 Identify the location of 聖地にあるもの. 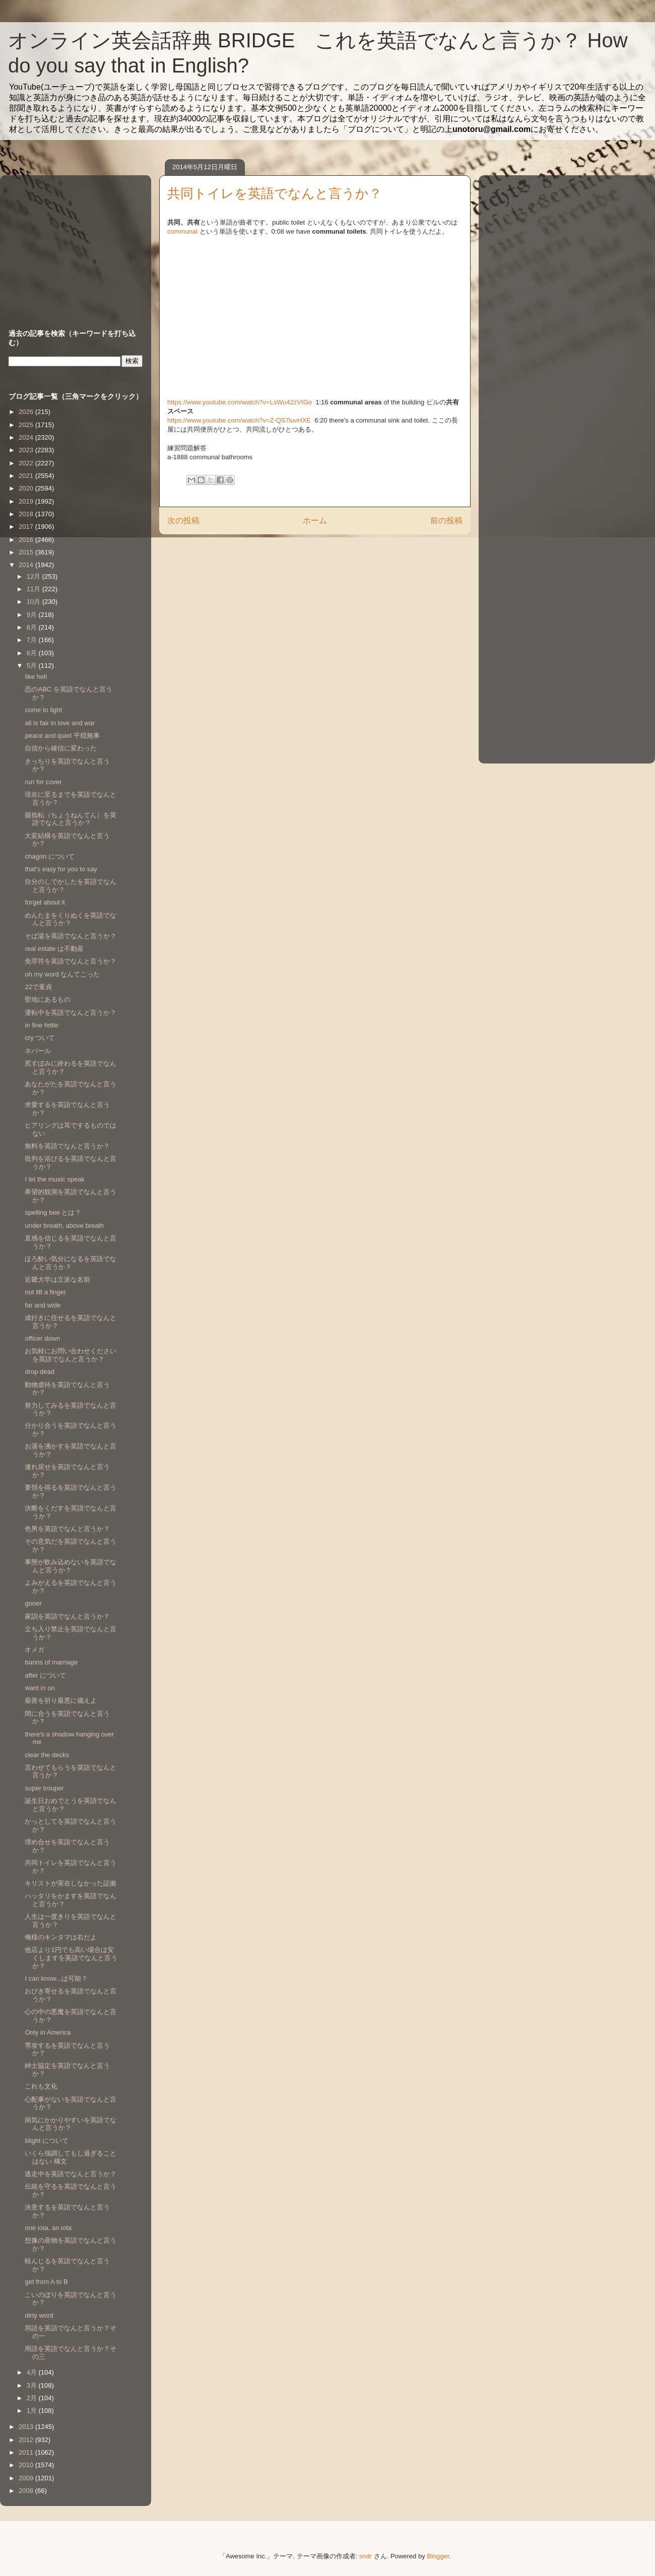
(48, 999).